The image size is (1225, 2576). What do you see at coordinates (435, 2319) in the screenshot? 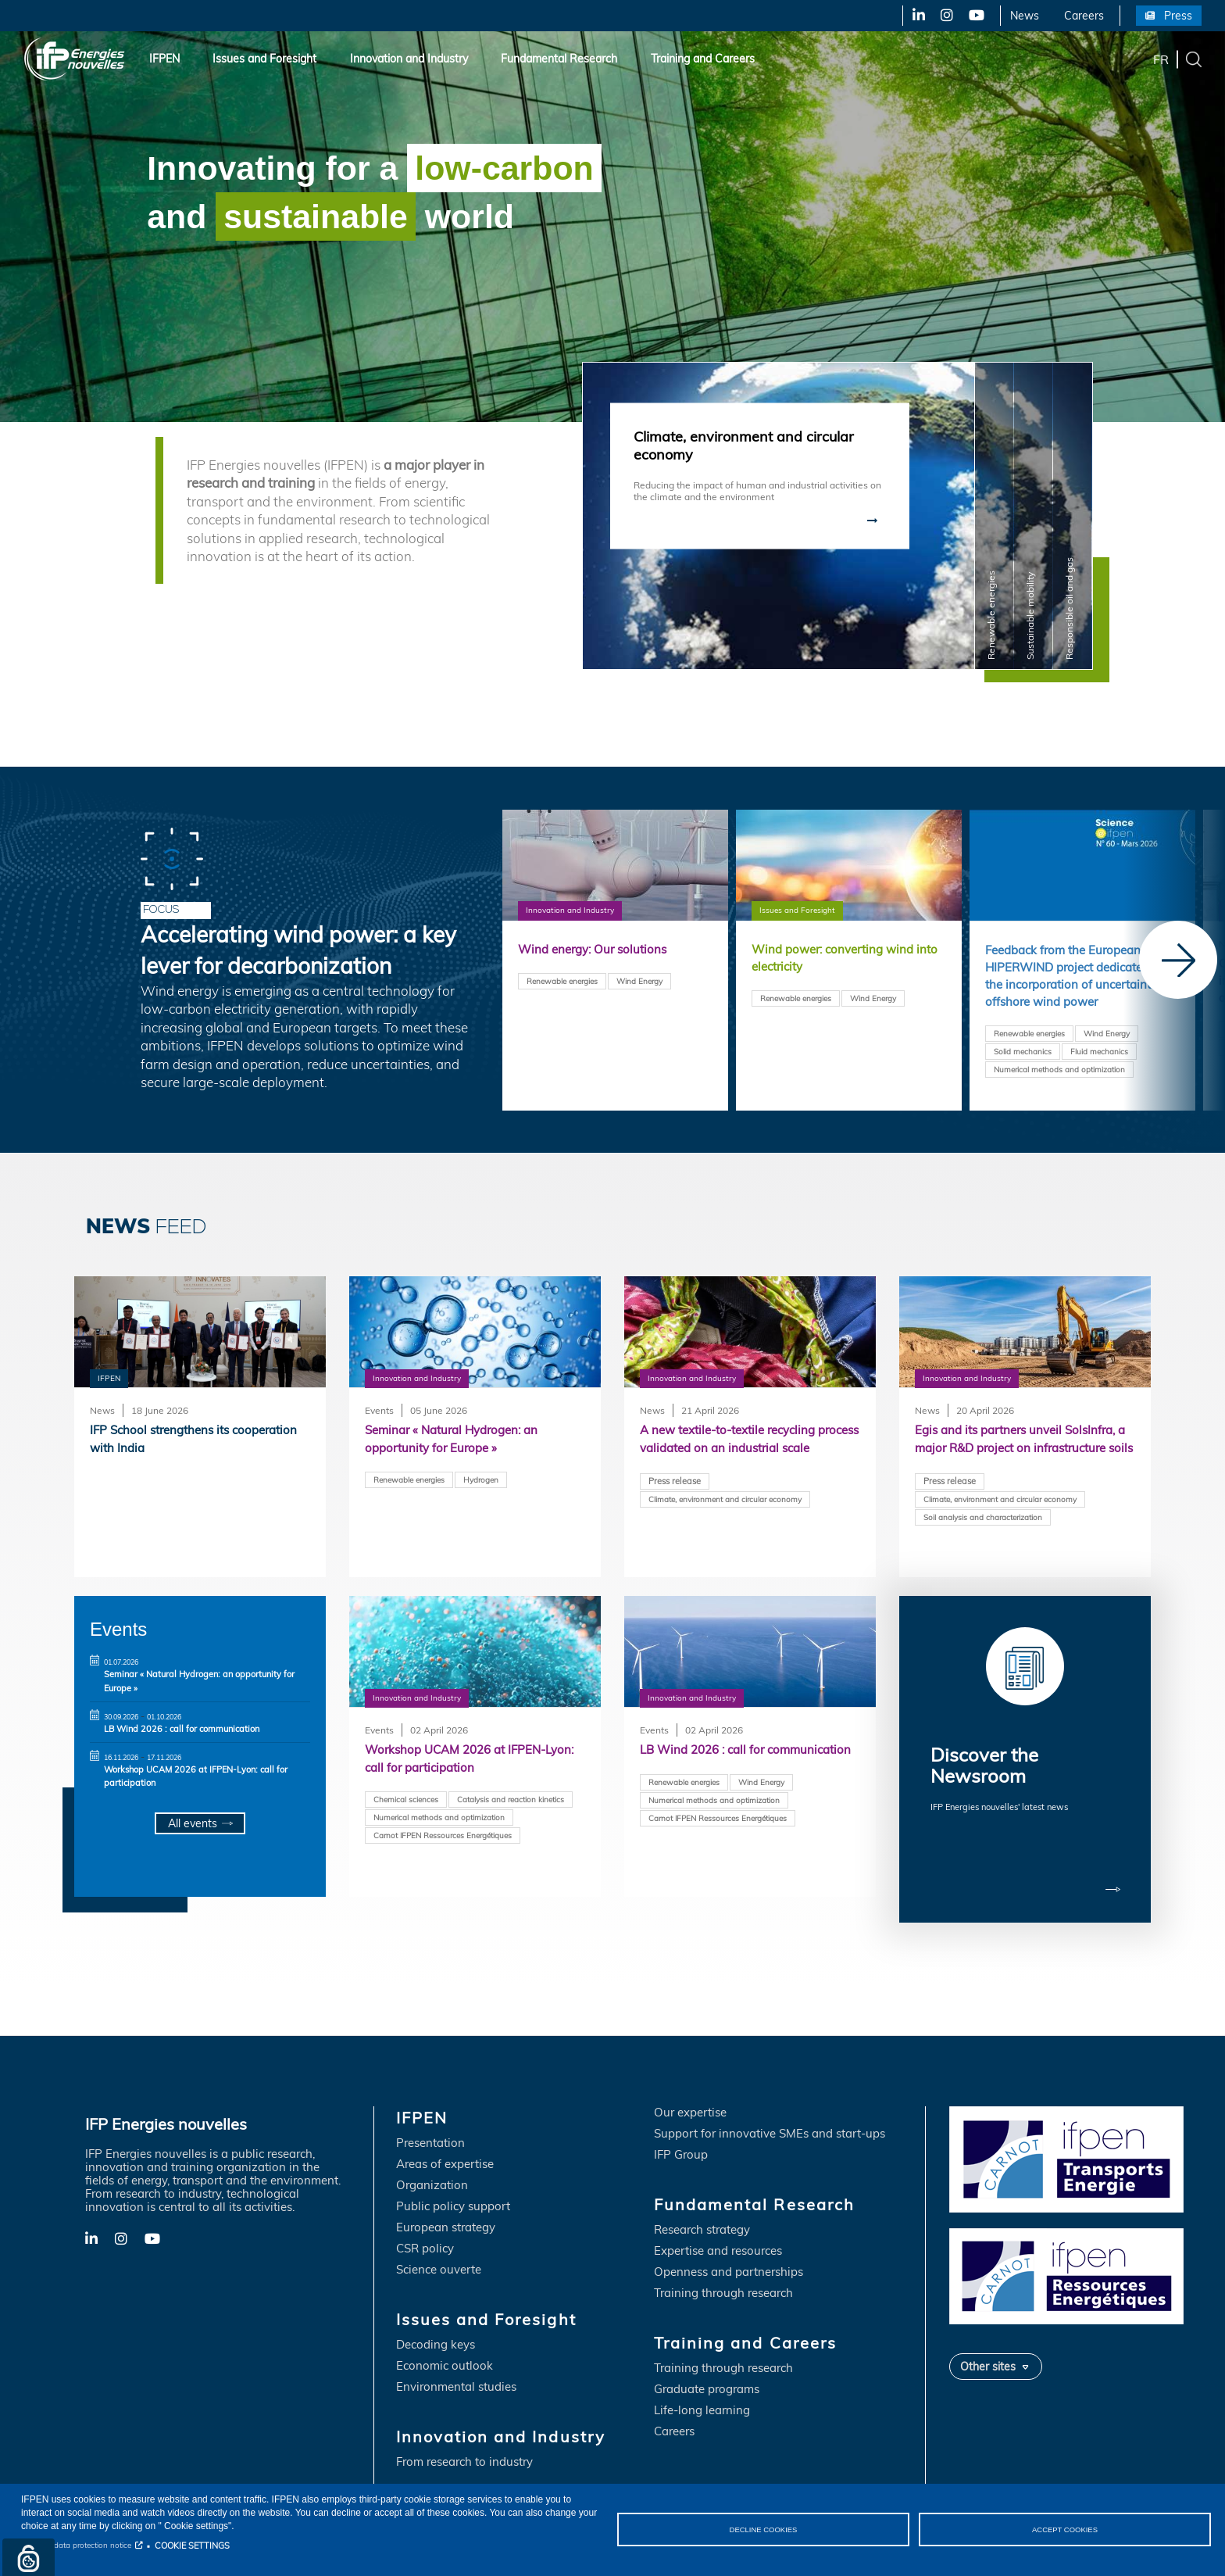
I see `Decoding keys` at bounding box center [435, 2319].